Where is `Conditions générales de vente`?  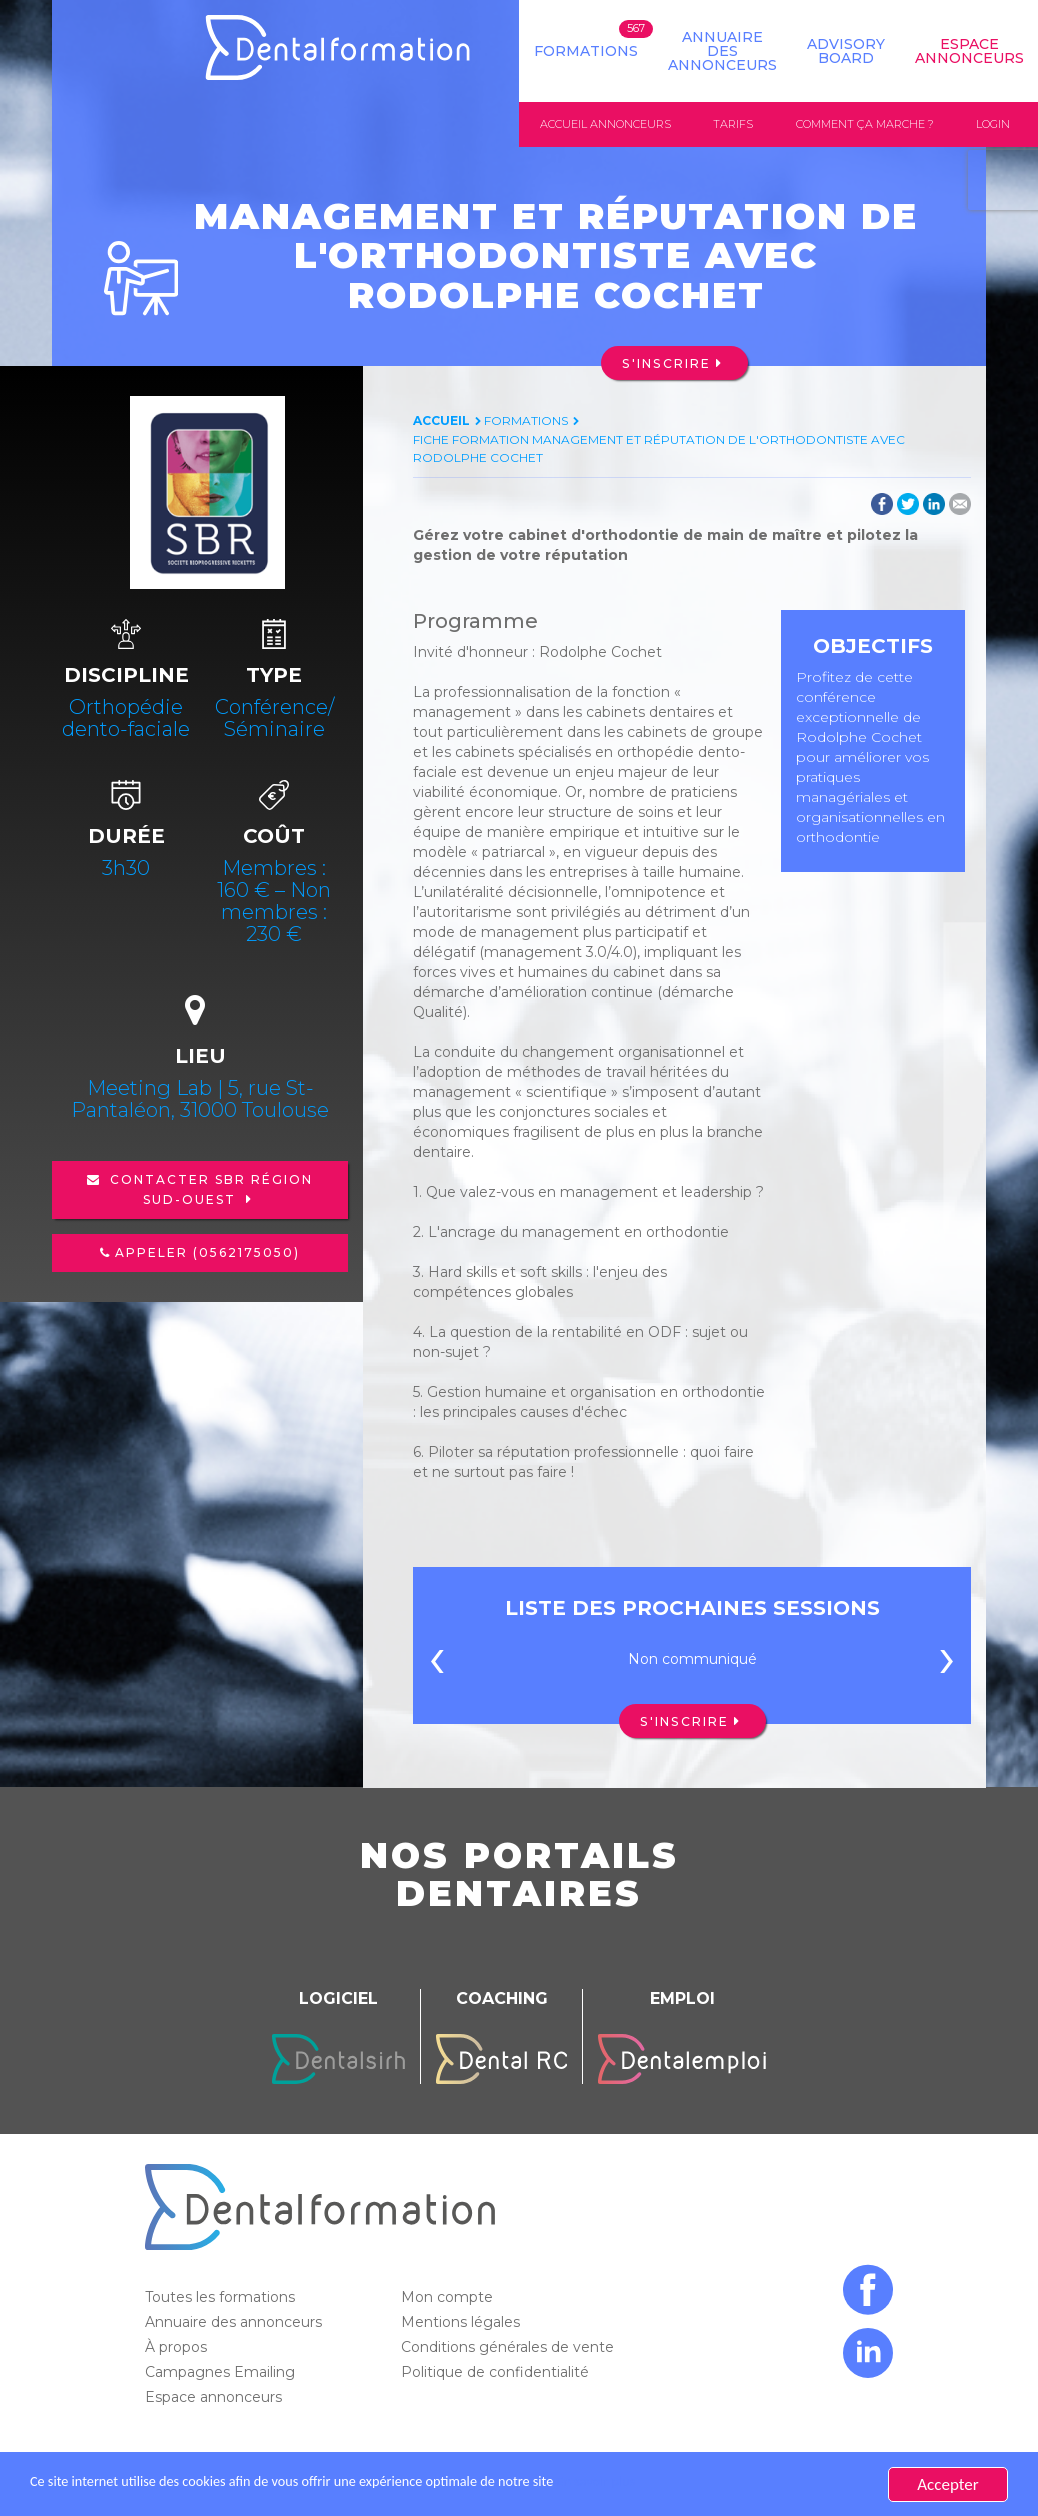 Conditions générales de vente is located at coordinates (509, 2348).